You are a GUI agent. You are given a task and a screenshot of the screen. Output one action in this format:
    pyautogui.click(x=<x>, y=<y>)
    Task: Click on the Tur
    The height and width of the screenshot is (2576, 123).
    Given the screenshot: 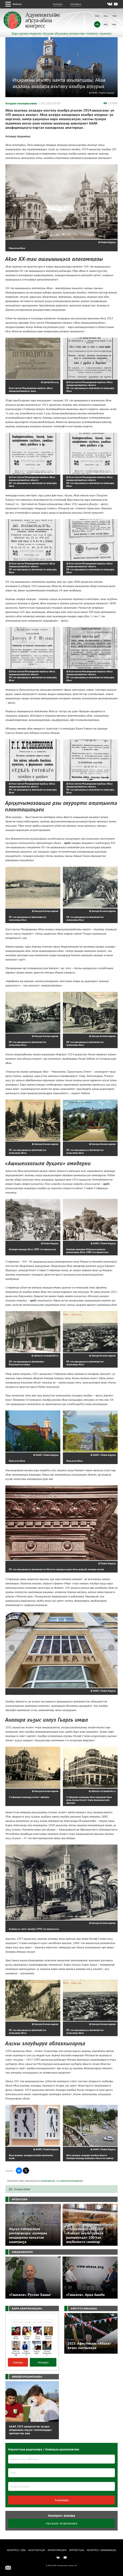 What is the action you would take?
    pyautogui.click(x=114, y=16)
    